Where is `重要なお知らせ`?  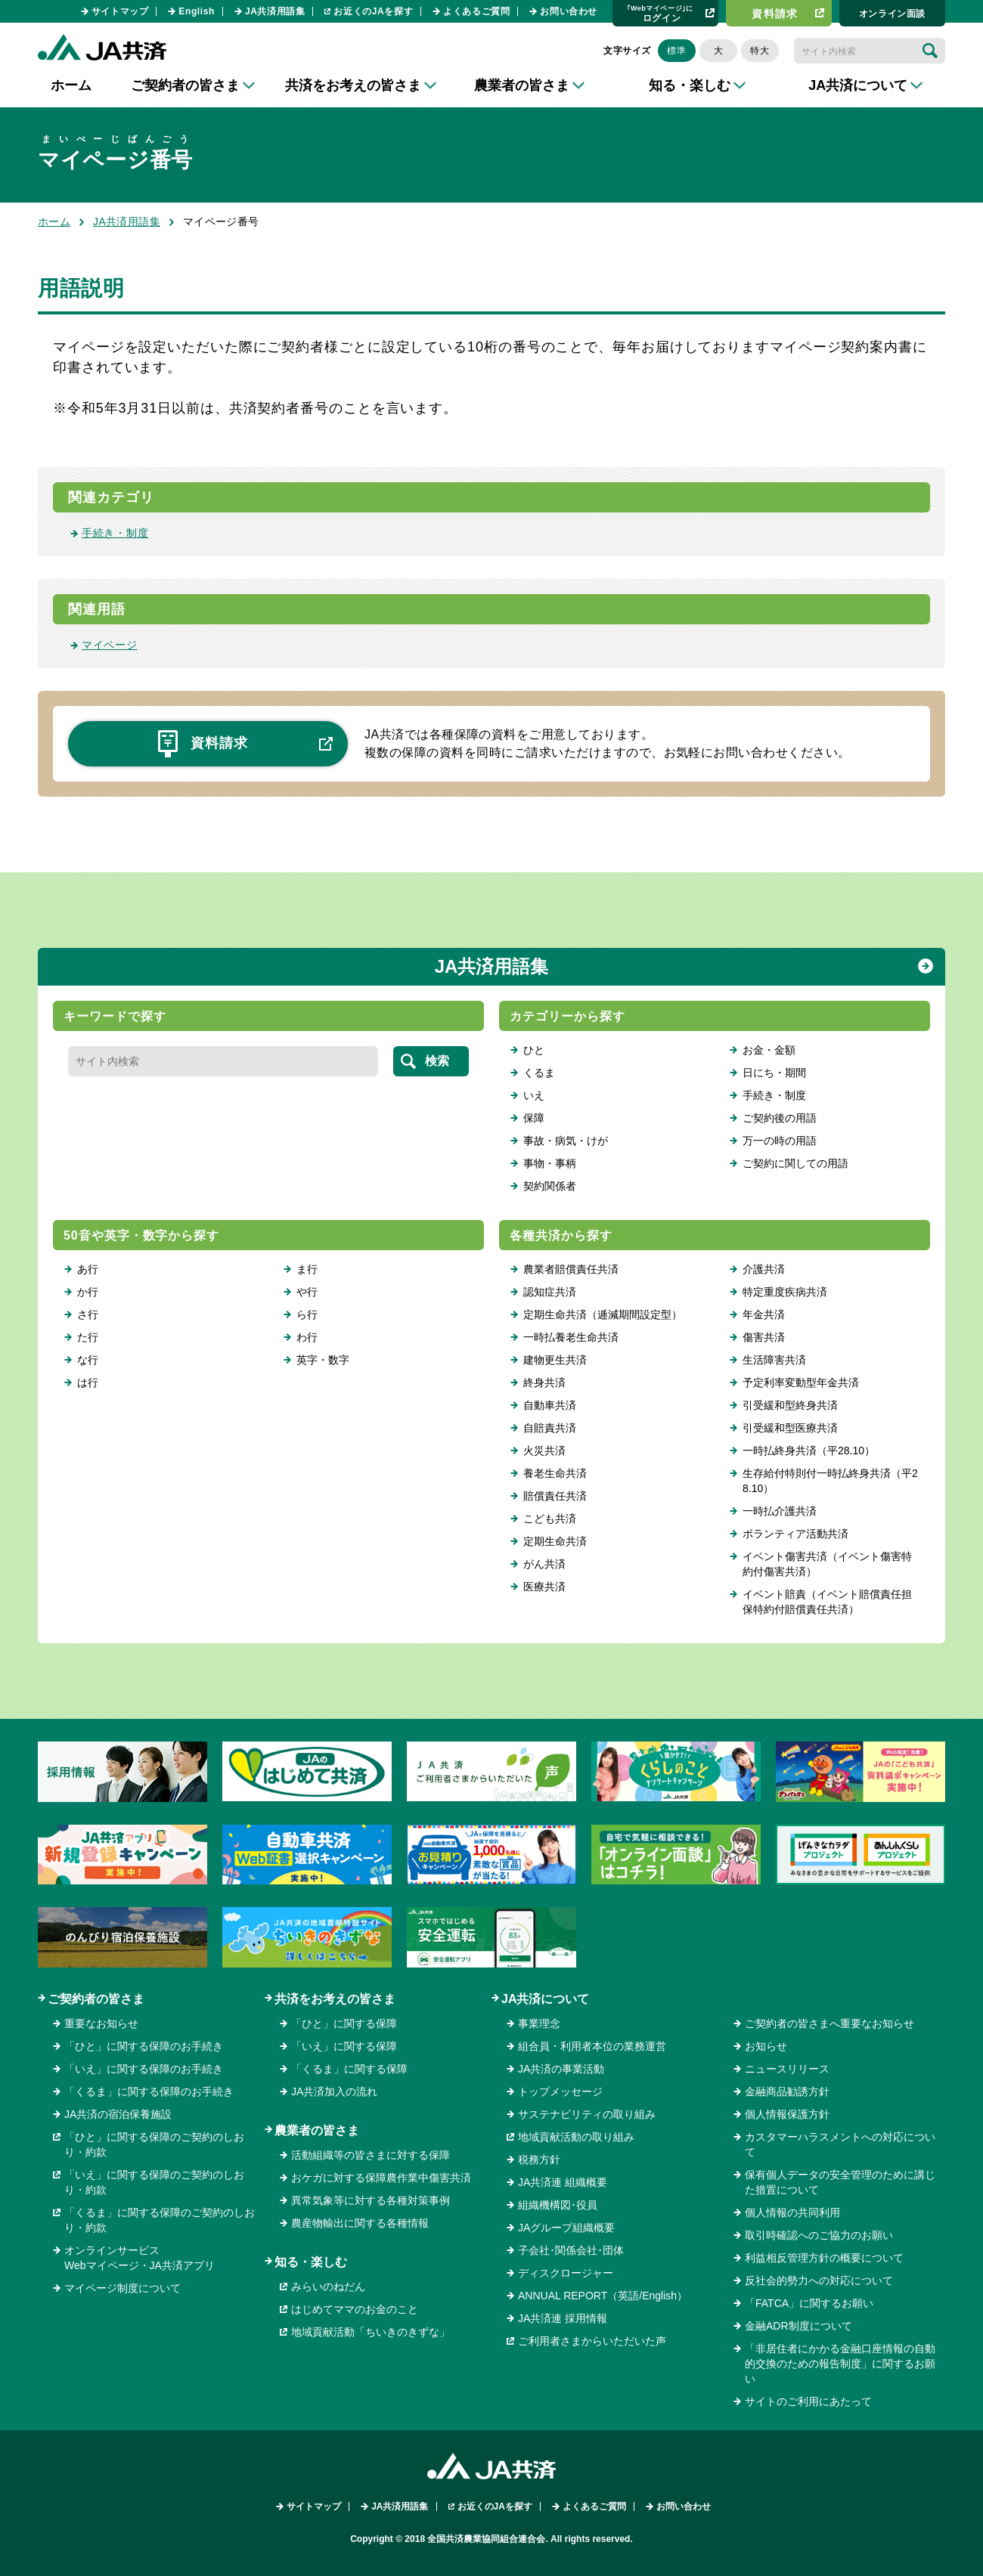
重要なお知らせ is located at coordinates (101, 2023).